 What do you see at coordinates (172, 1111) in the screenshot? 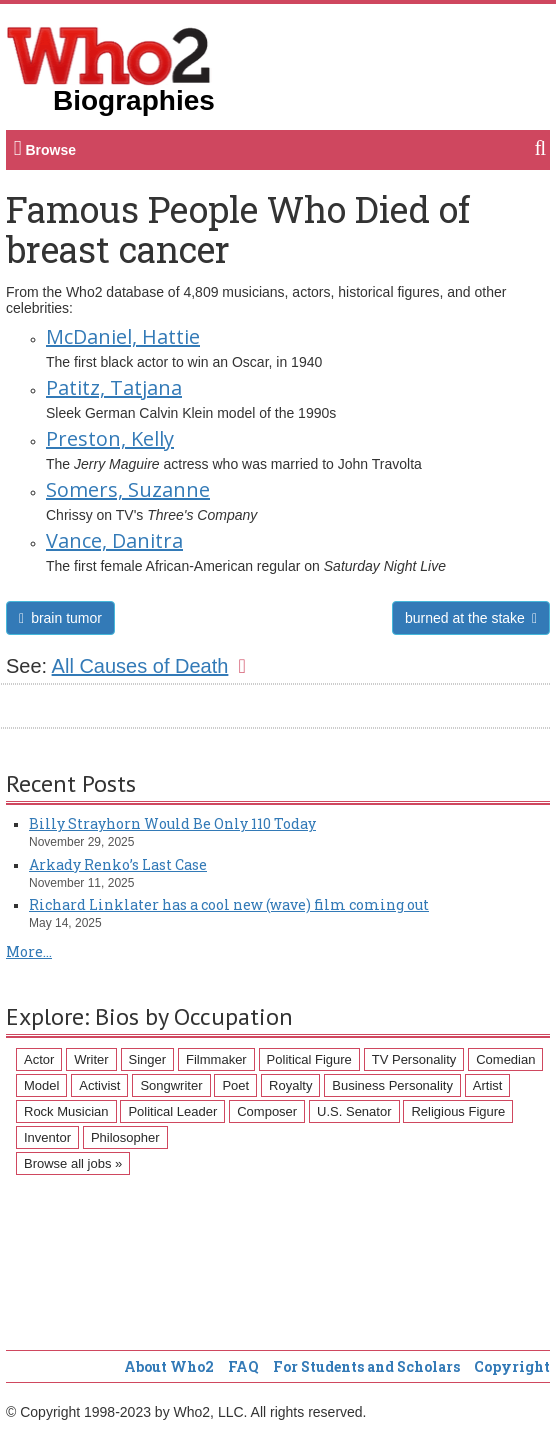
I see `Political Leader [Political Leader (61 items)]` at bounding box center [172, 1111].